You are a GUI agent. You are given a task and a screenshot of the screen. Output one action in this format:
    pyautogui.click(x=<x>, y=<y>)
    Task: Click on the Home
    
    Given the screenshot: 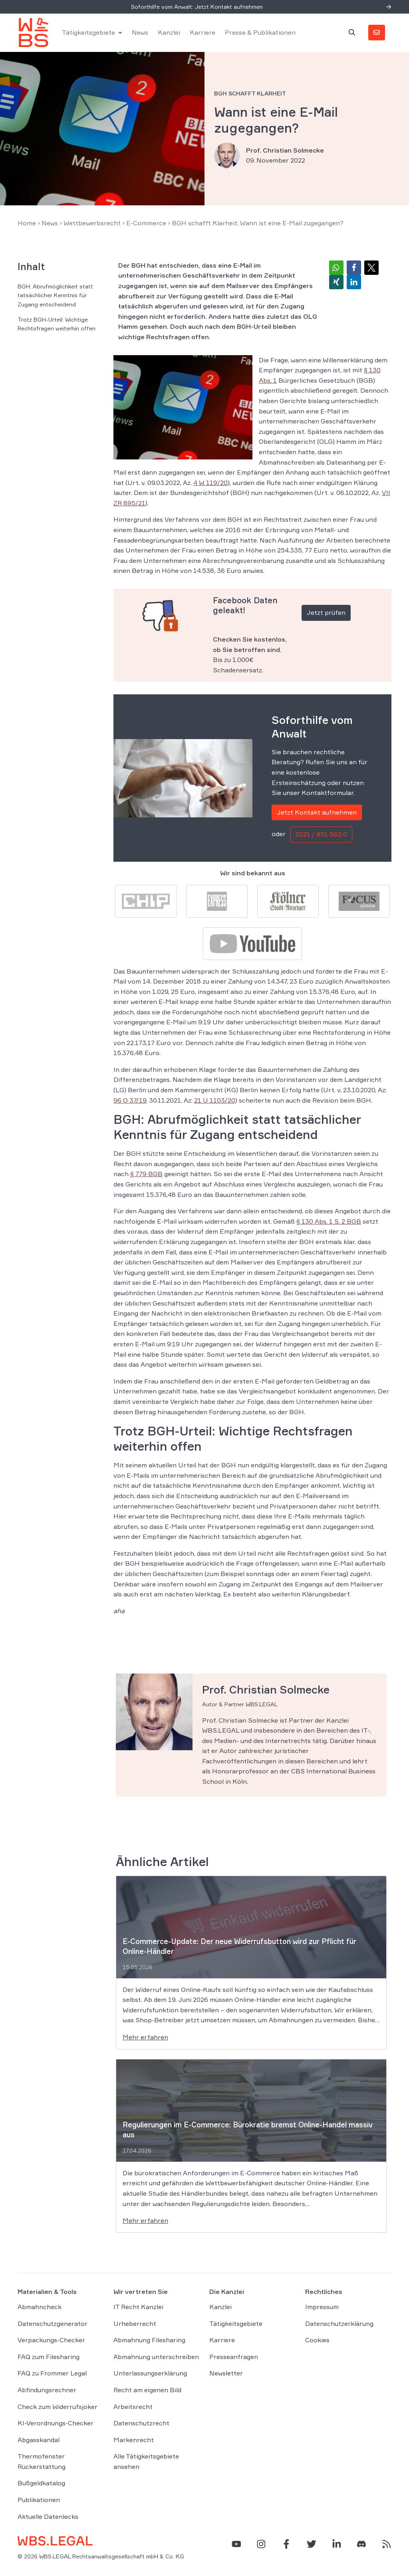 What is the action you would take?
    pyautogui.click(x=27, y=223)
    